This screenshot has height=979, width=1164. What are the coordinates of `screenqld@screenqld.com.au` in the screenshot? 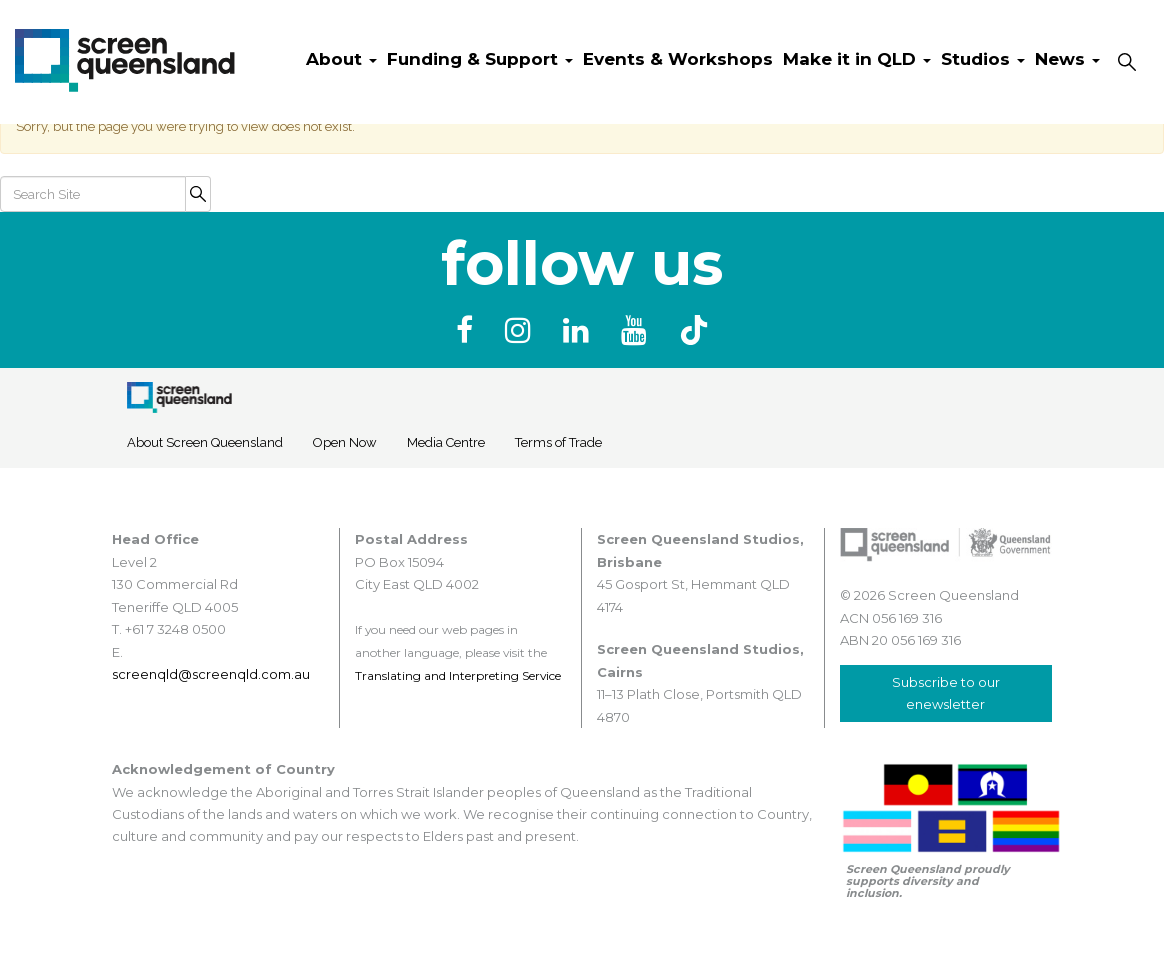 It's located at (211, 674).